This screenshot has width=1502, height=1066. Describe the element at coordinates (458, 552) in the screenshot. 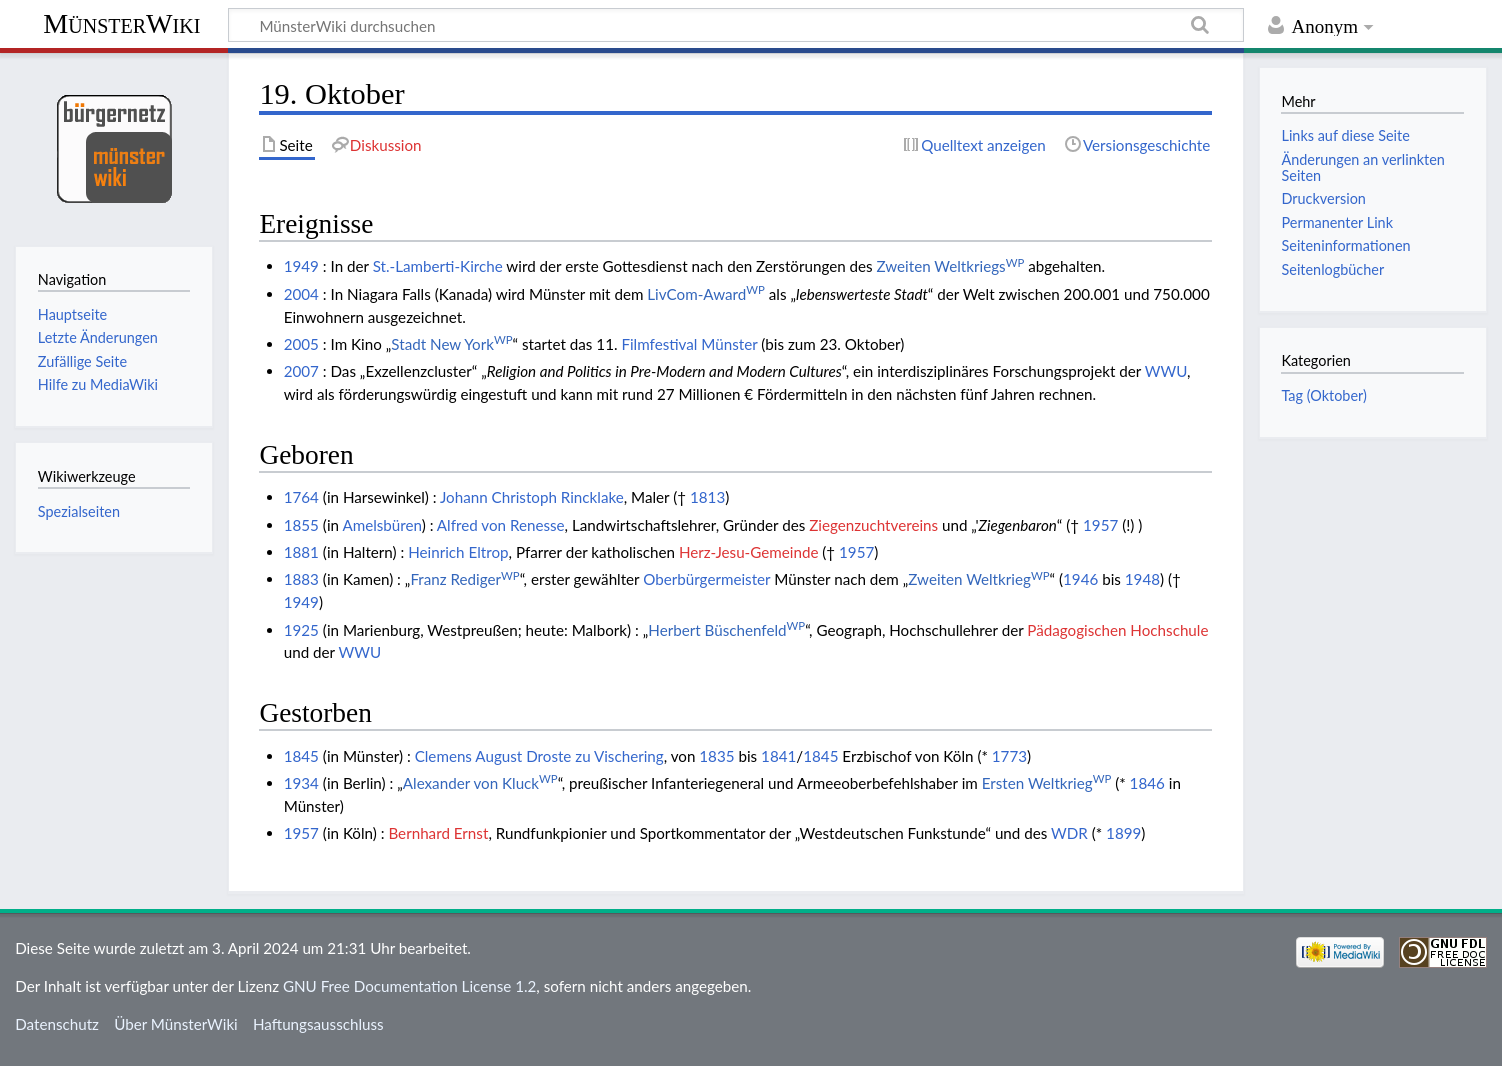

I see `Heinrich Eltrop` at that location.